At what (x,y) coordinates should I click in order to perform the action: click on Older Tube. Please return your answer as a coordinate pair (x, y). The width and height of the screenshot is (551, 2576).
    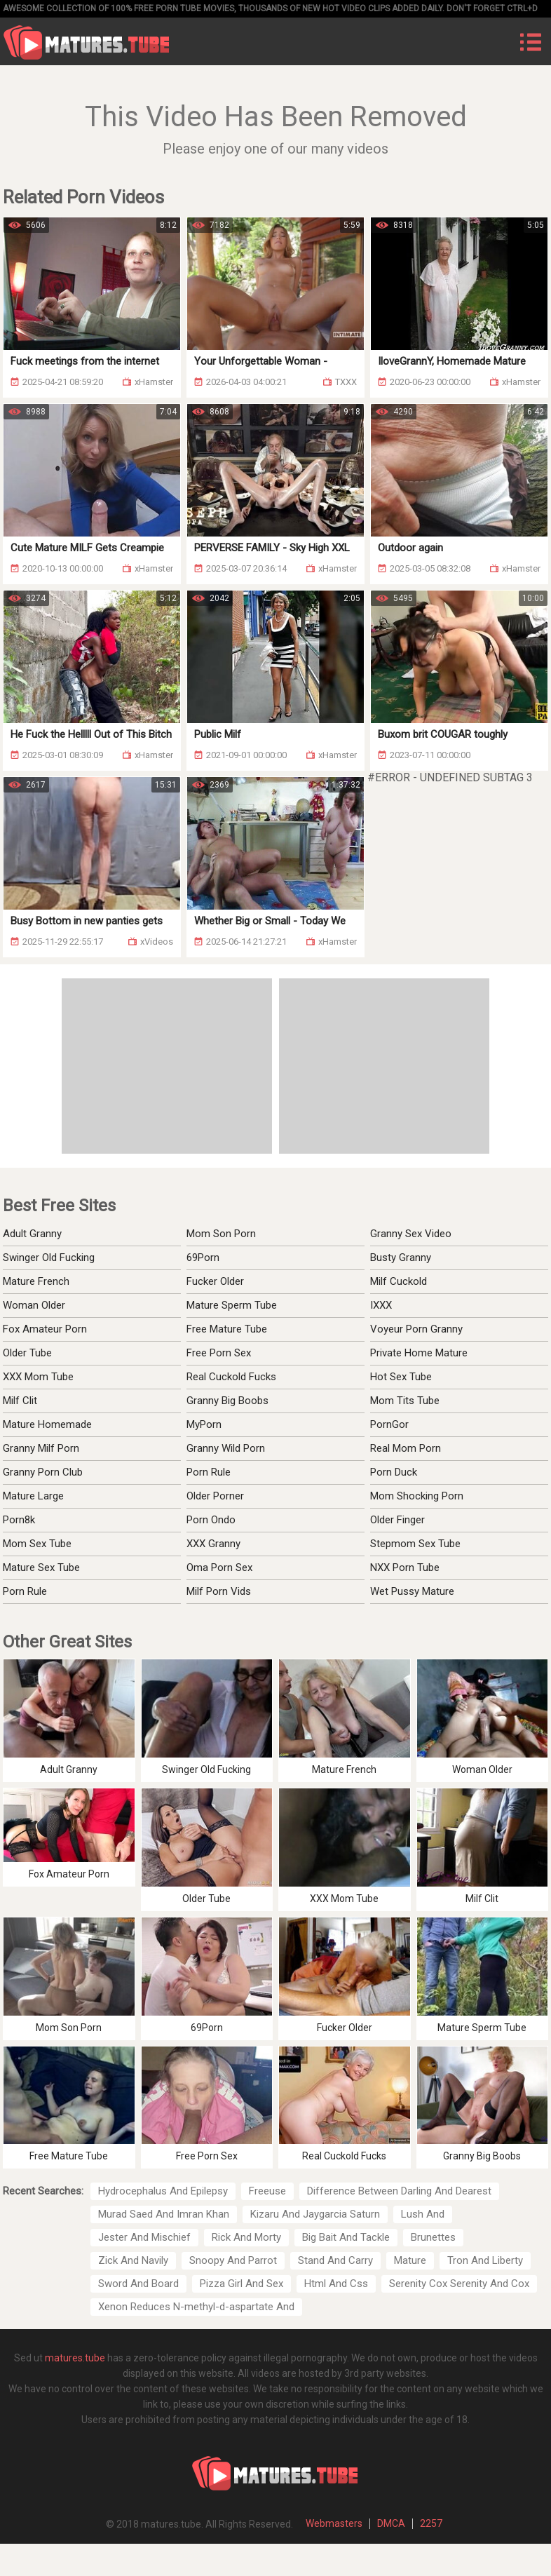
    Looking at the image, I should click on (27, 1353).